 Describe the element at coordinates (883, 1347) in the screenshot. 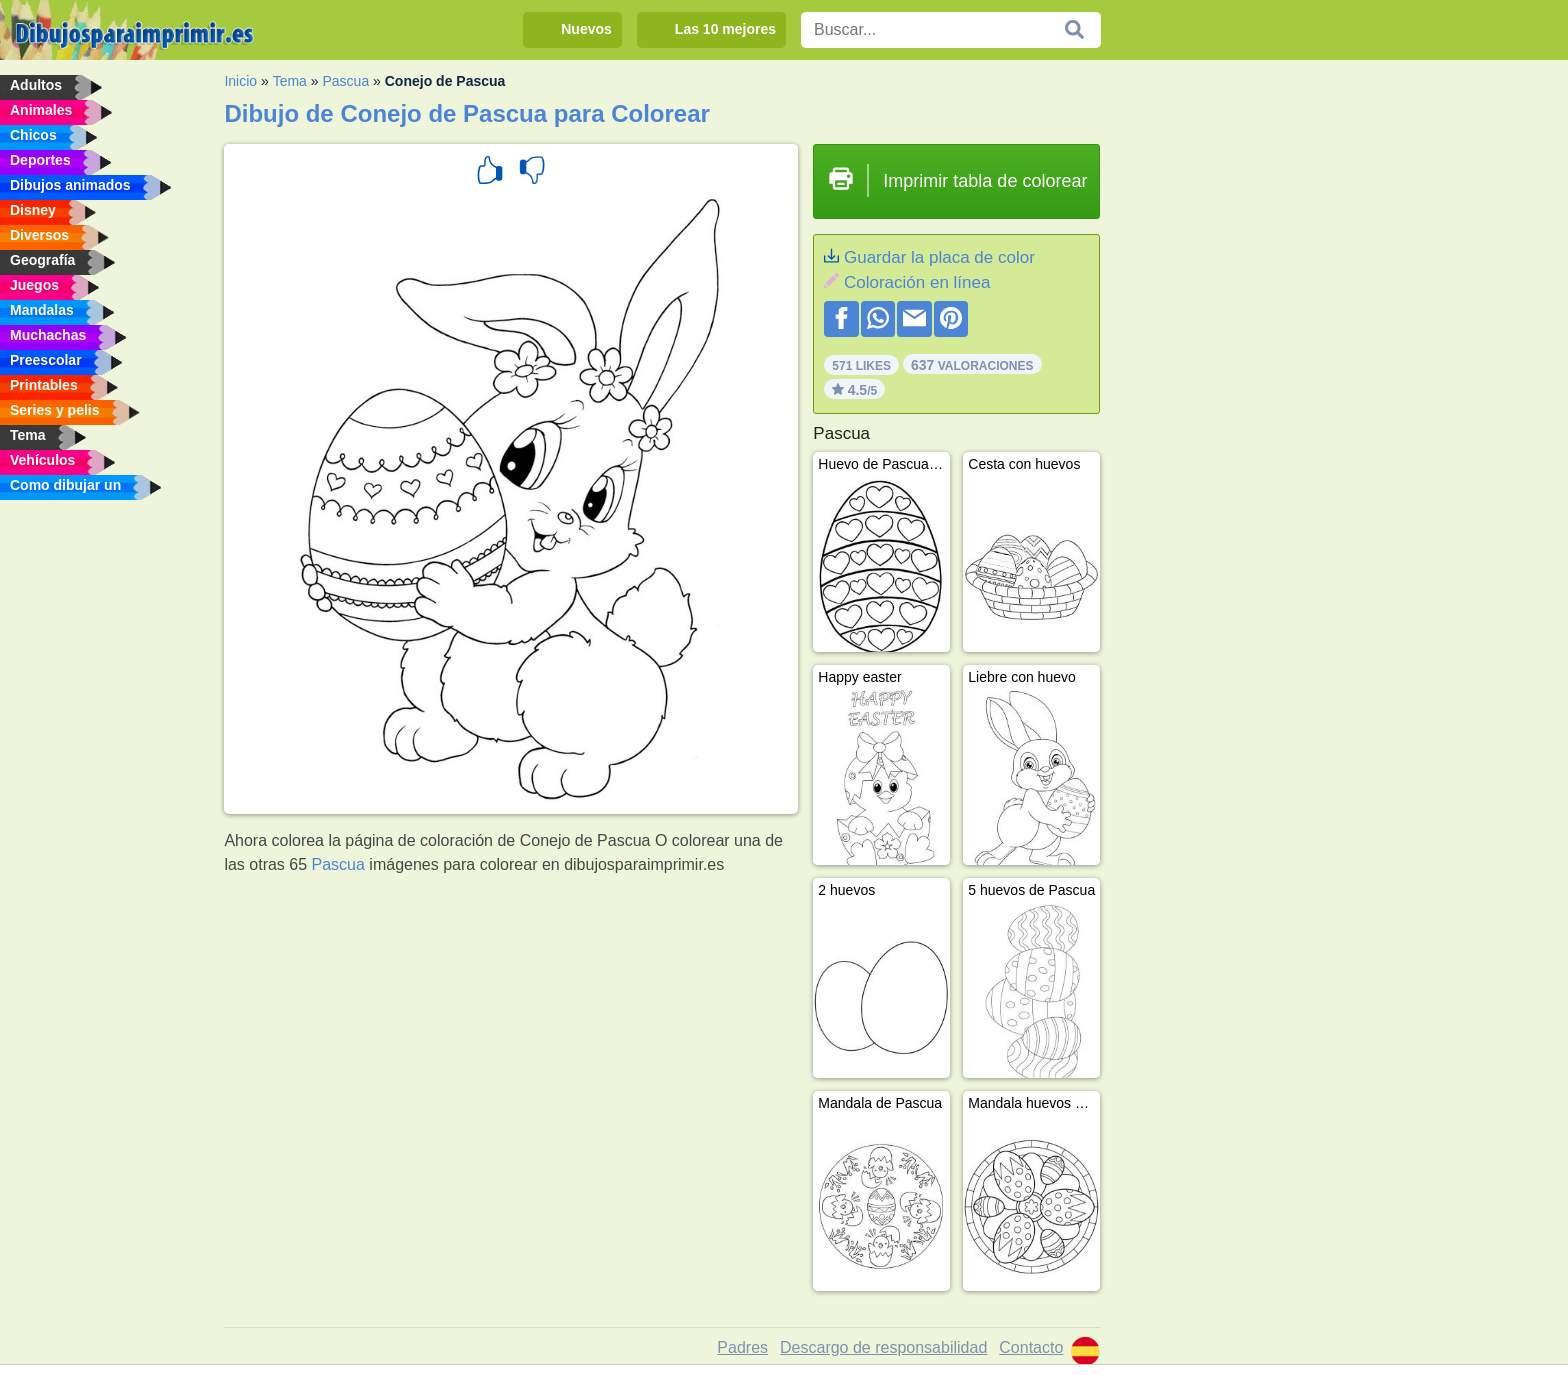

I see `Descargo de responsabilidad` at that location.